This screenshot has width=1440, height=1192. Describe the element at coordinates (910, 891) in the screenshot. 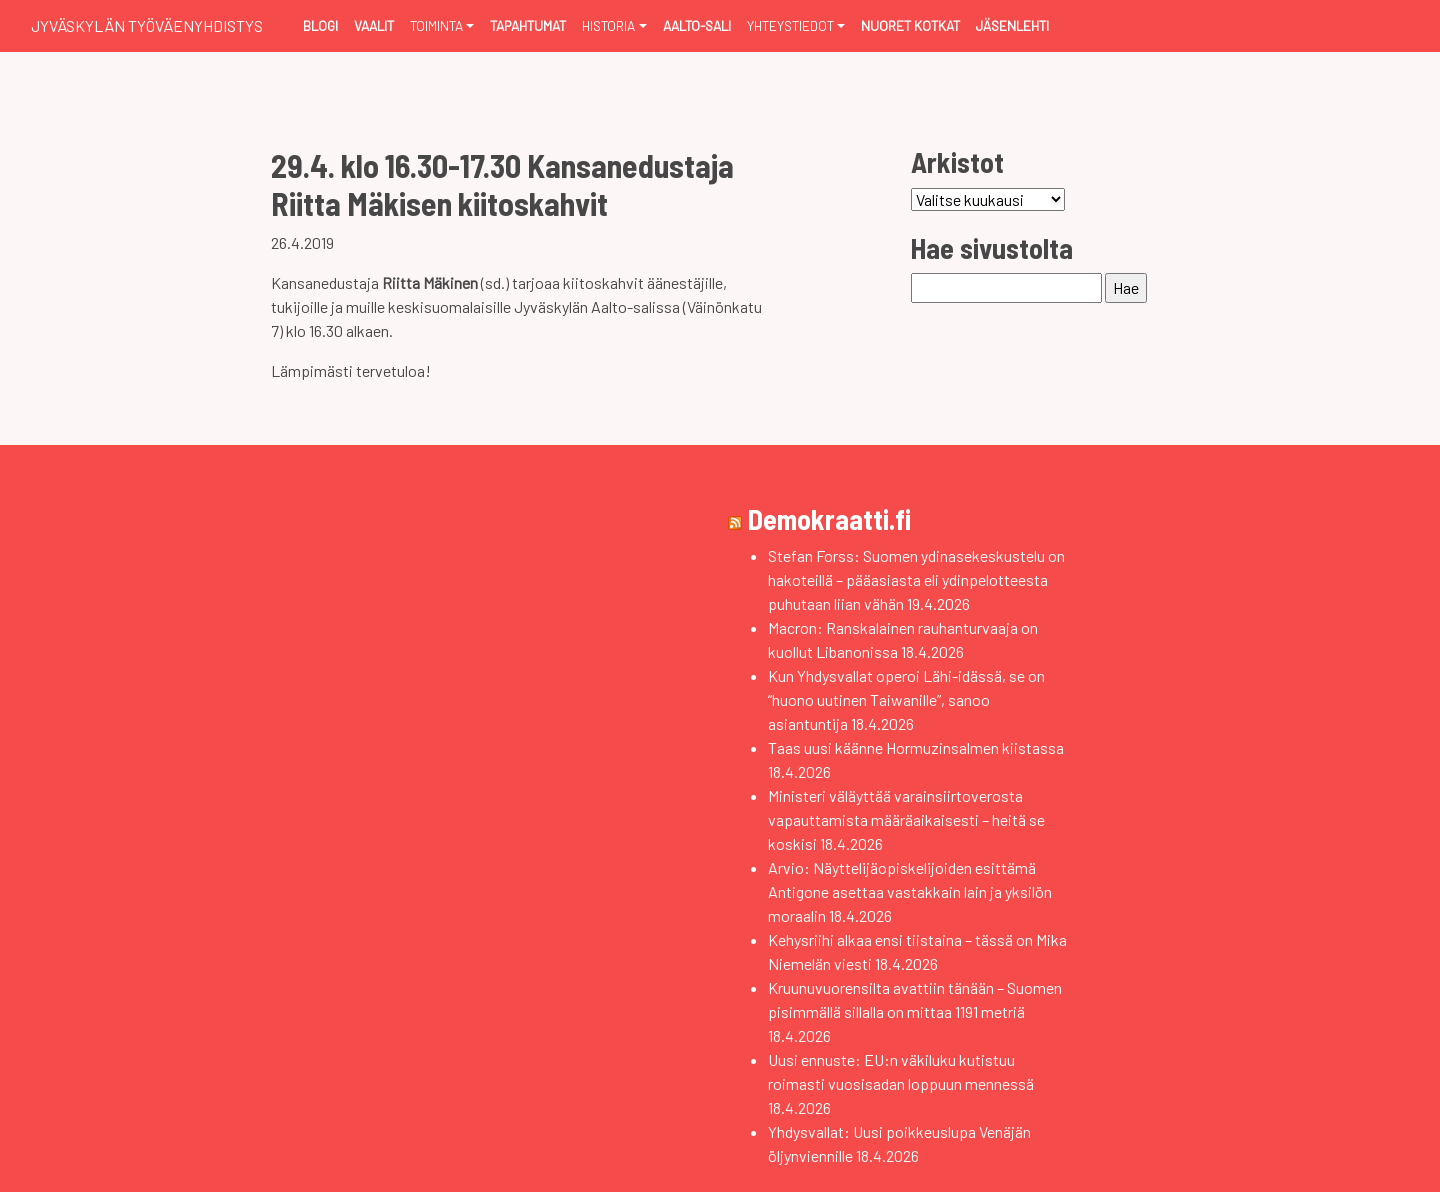

I see `Arvio: Näyttelijäopiskelijoiden esittämä Antigone asettaa vastakkain lain ja yksilön moraalin` at that location.